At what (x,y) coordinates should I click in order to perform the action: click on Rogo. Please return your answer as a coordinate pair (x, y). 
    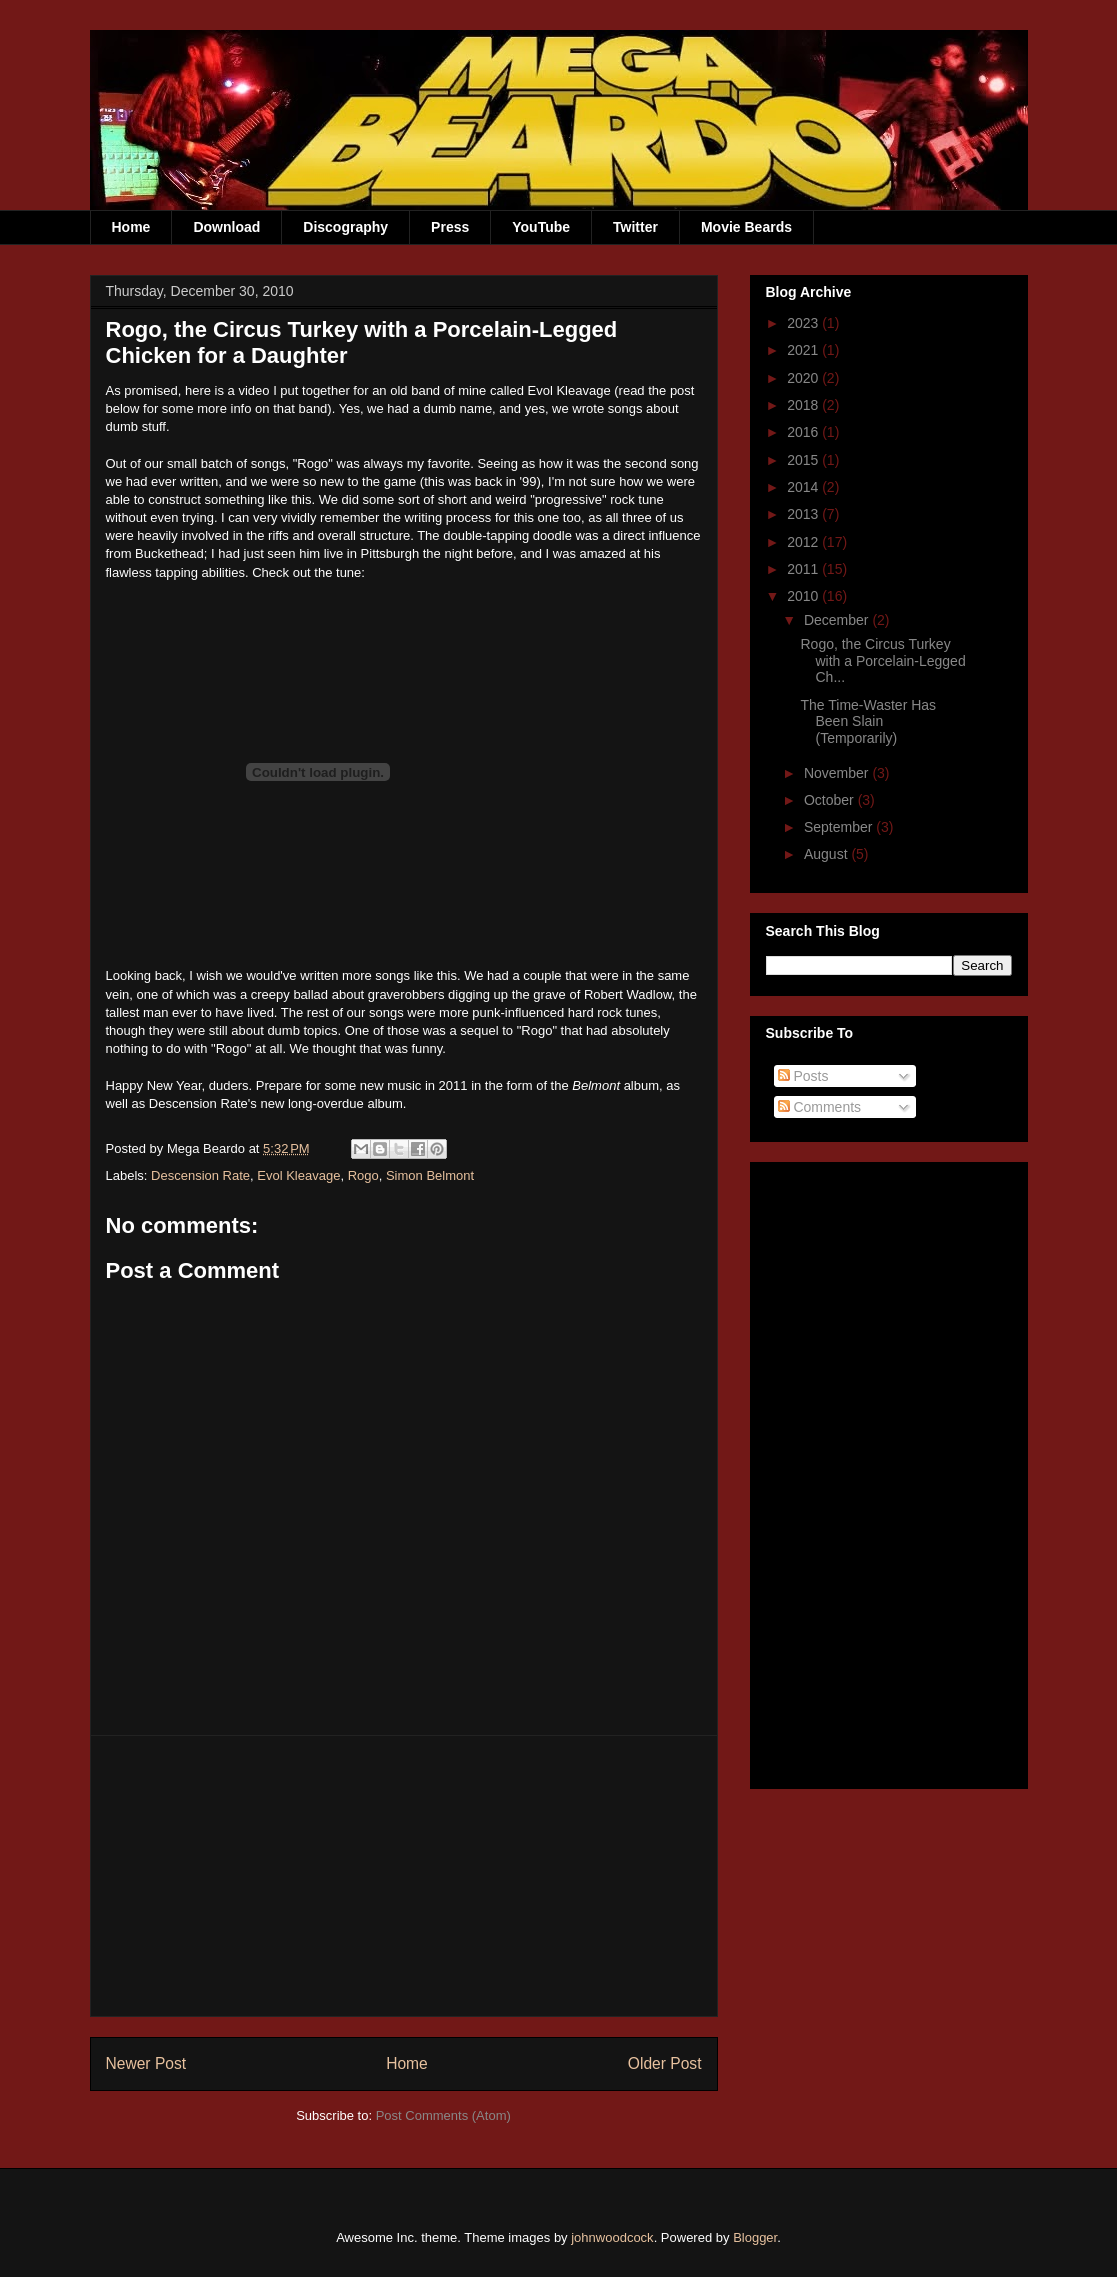
    Looking at the image, I should click on (363, 1175).